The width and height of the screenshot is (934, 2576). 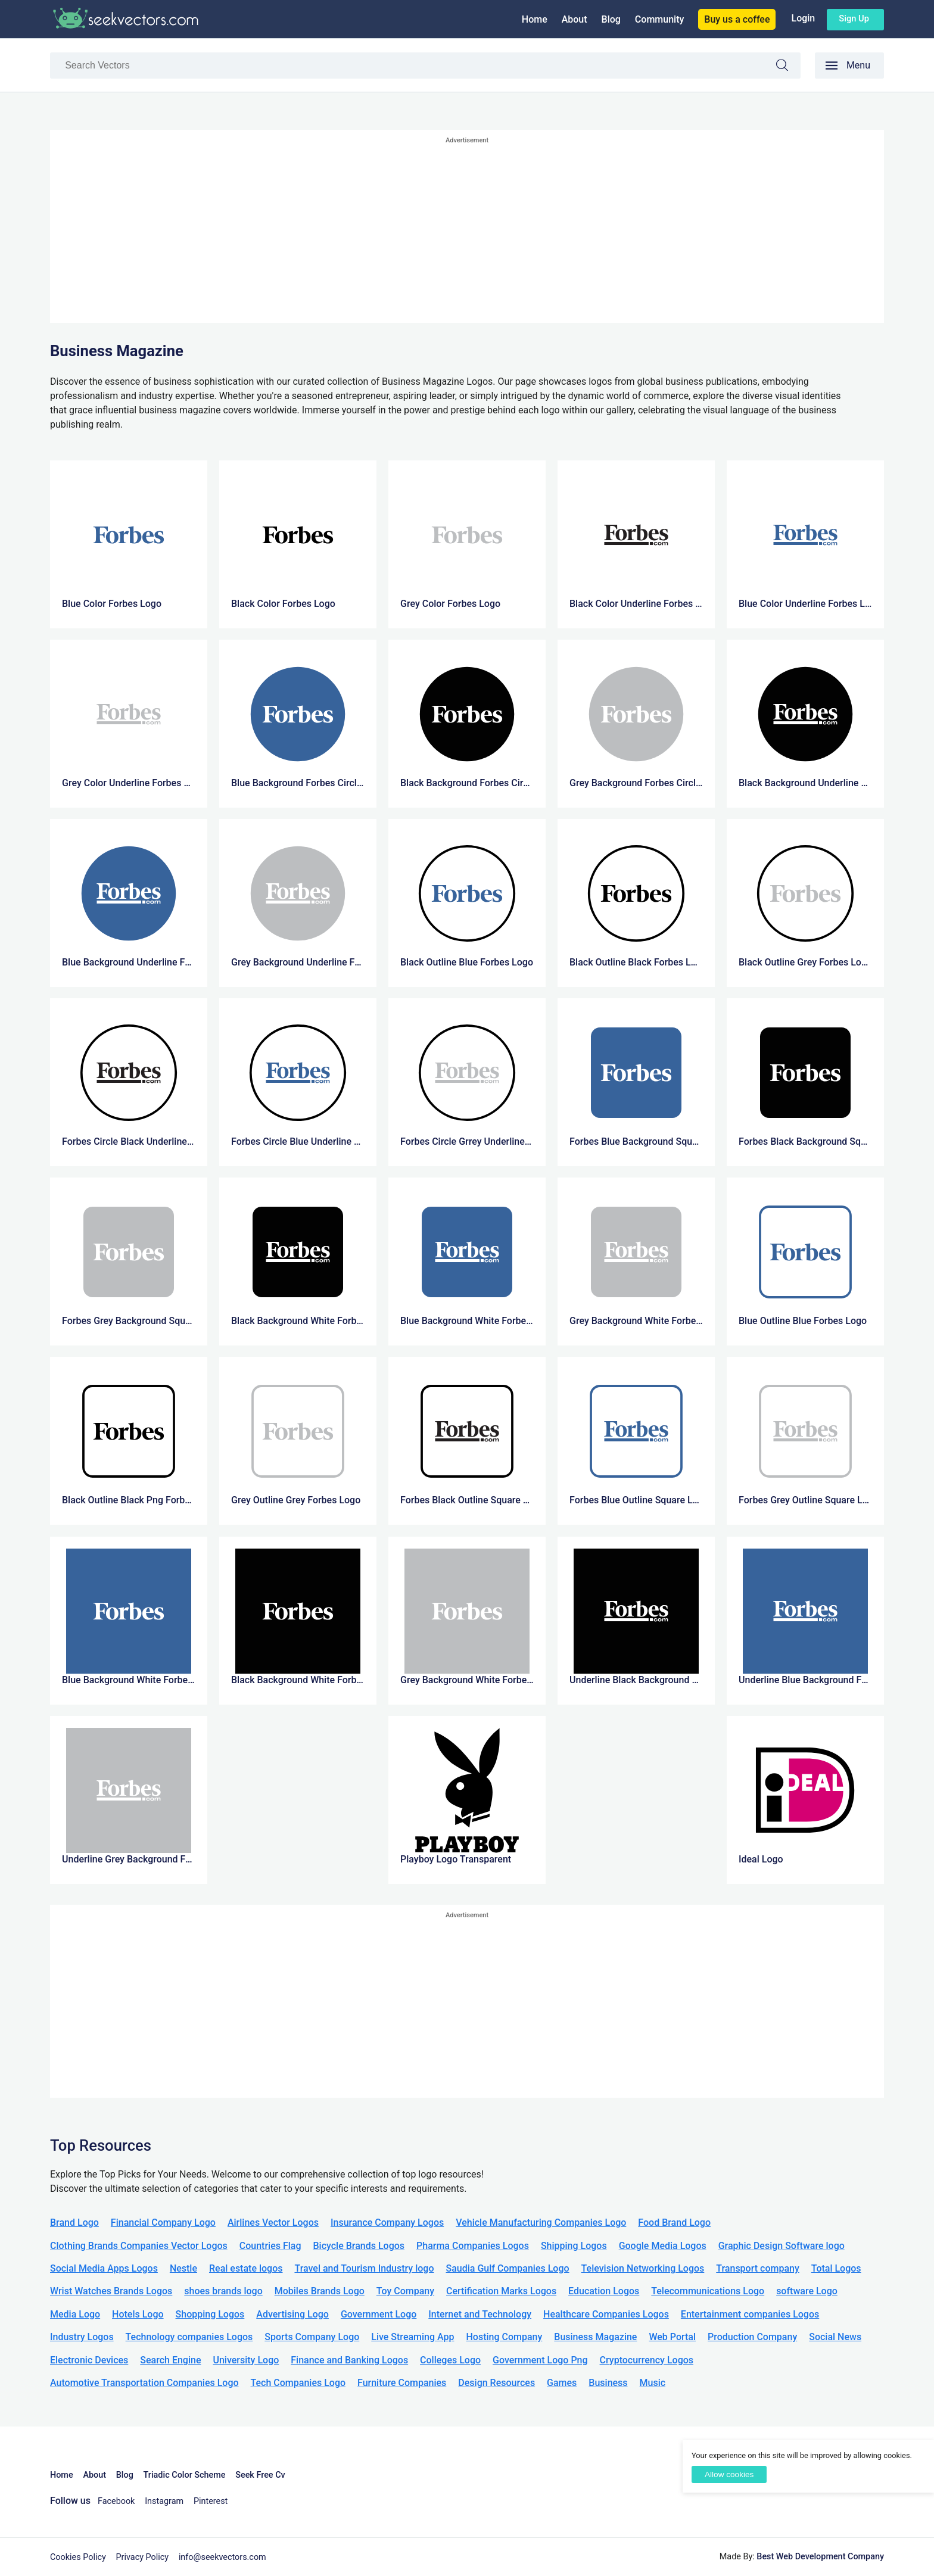 What do you see at coordinates (260, 2475) in the screenshot?
I see `Seek Free Cv` at bounding box center [260, 2475].